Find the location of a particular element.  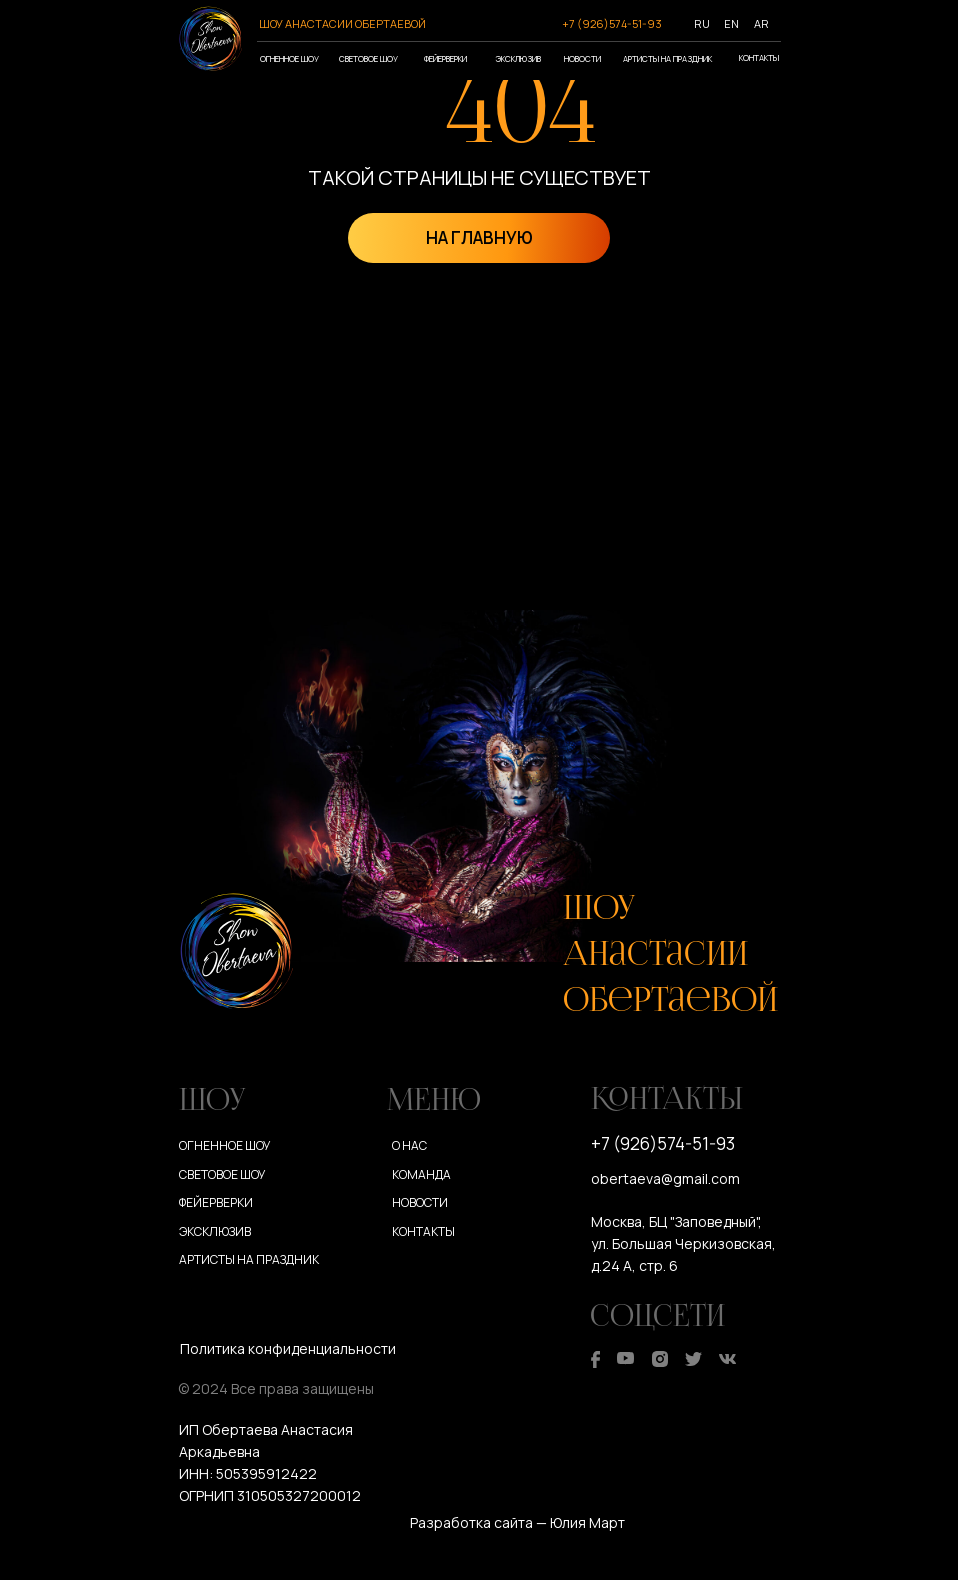

+7 (926)574-51-93 is located at coordinates (612, 23).